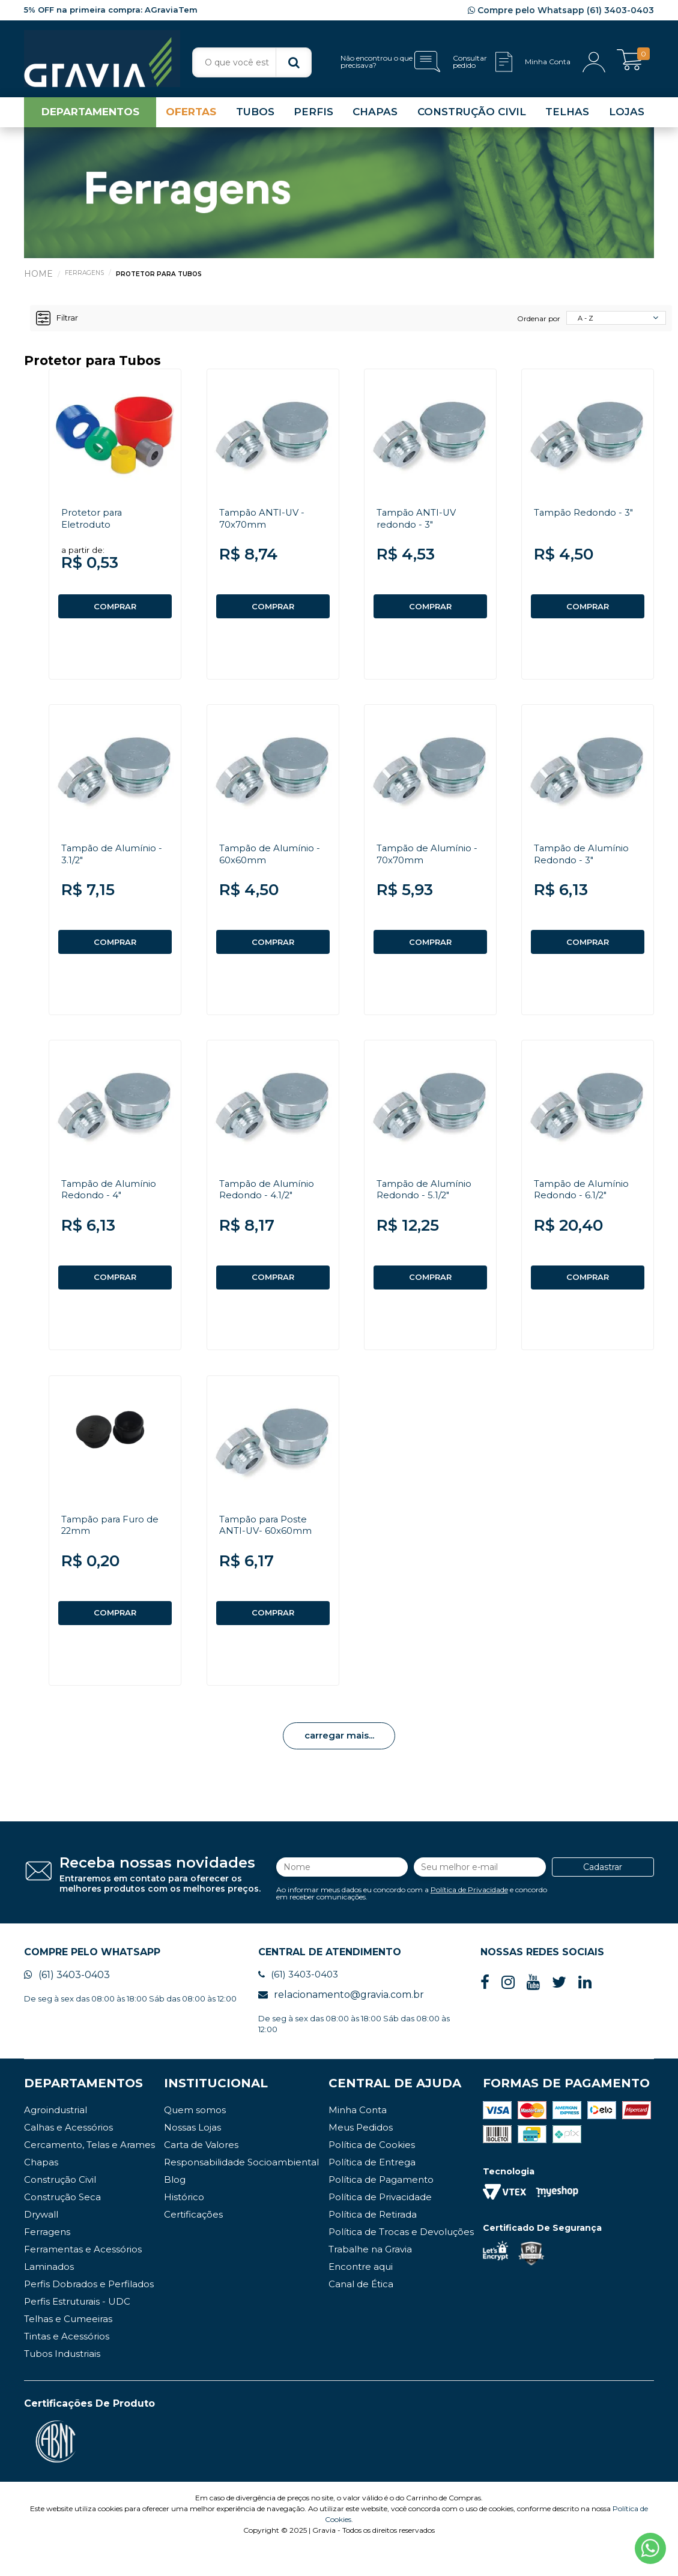 Image resolution: width=678 pixels, height=2576 pixels. I want to click on Ferramentas e Acessórios, so click(83, 2278).